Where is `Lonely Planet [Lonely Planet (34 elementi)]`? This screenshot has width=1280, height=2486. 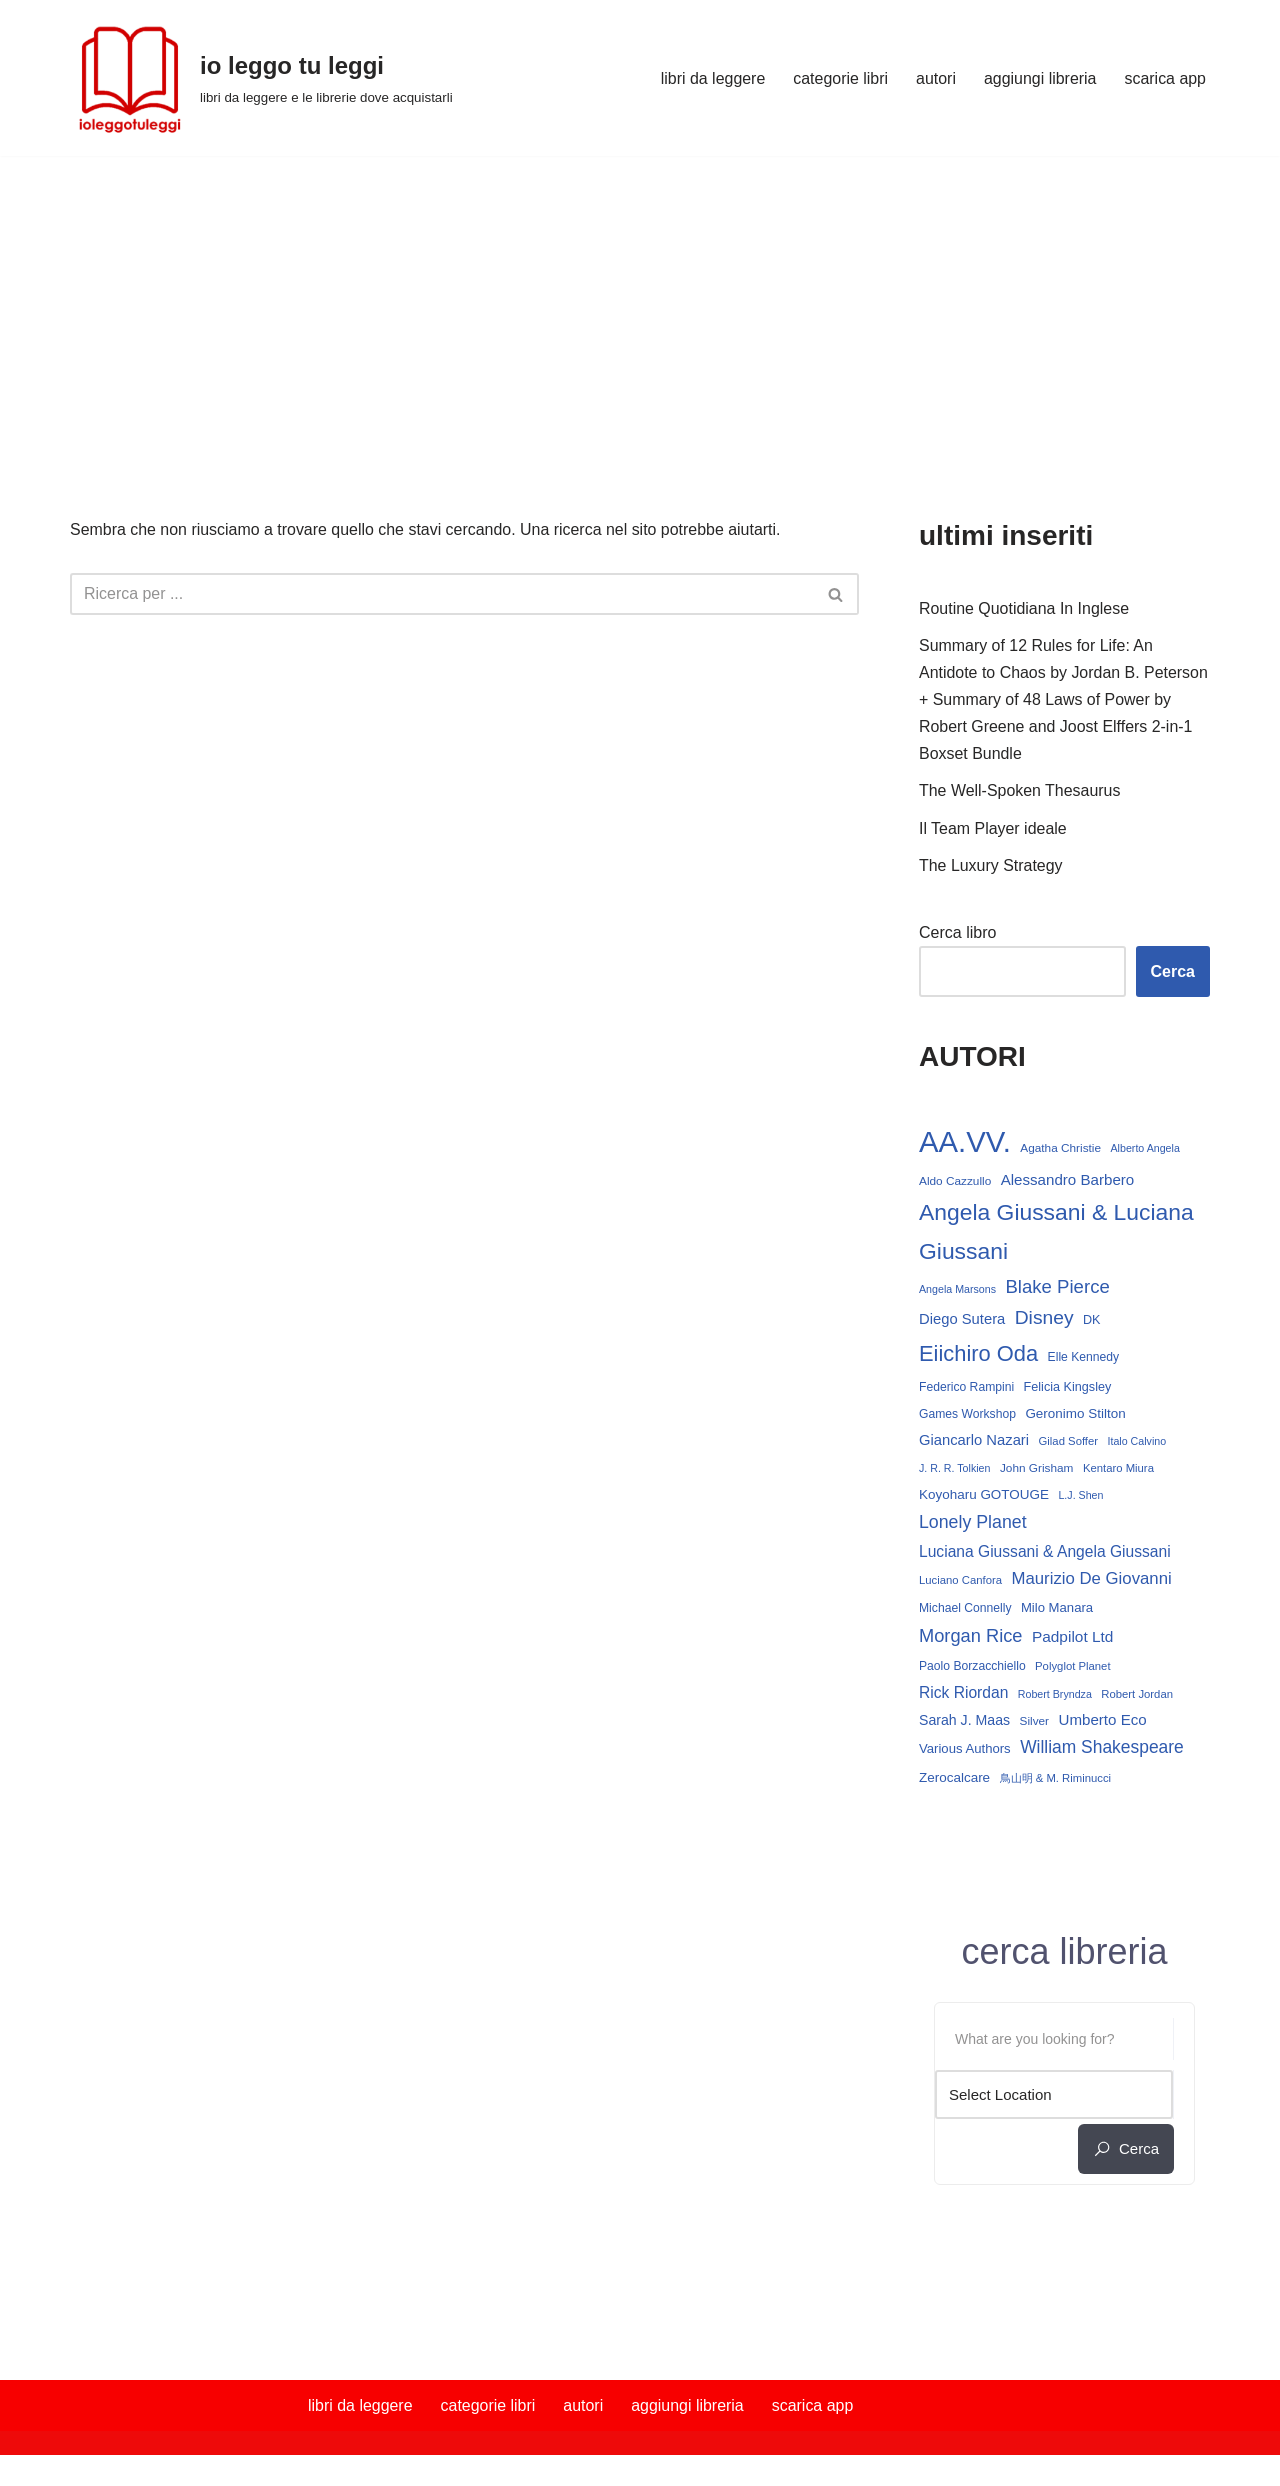 Lonely Planet [Lonely Planet (34 elementi)] is located at coordinates (973, 1525).